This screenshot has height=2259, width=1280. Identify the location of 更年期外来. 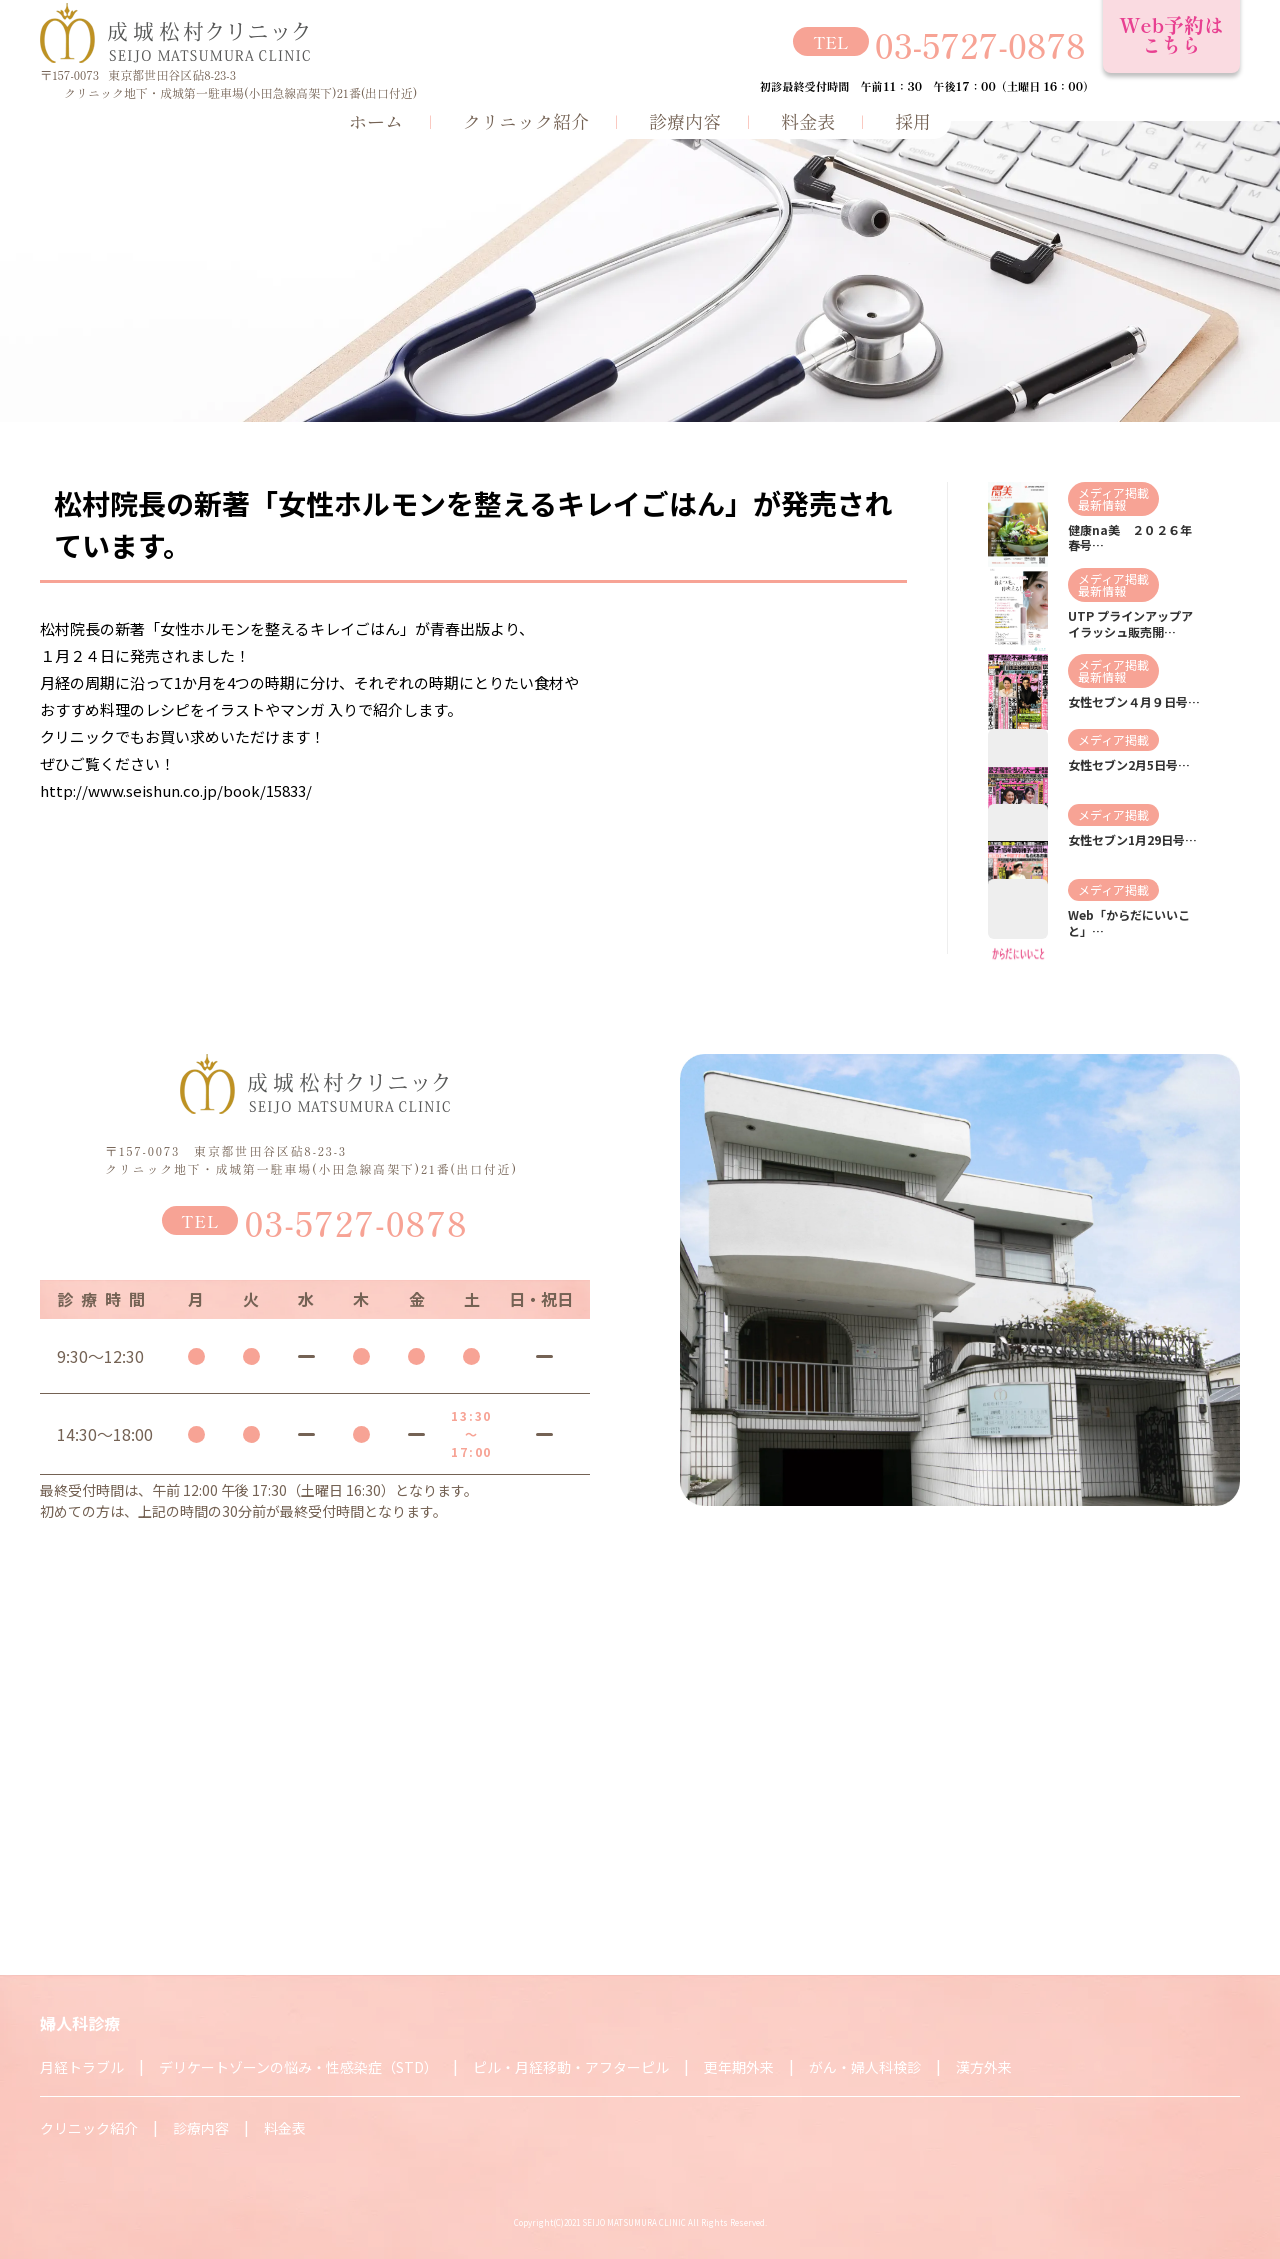
(739, 2067).